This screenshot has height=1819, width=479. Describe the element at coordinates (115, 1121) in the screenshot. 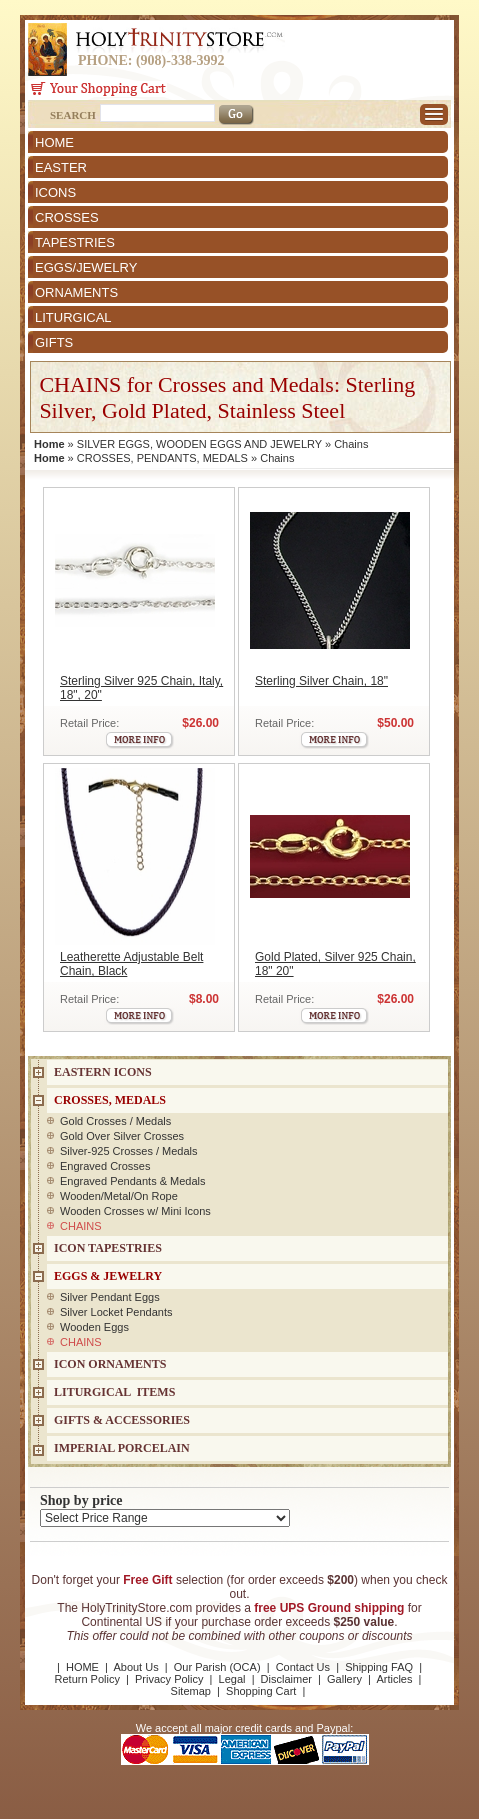

I see `Gold Crosses / Medals` at that location.